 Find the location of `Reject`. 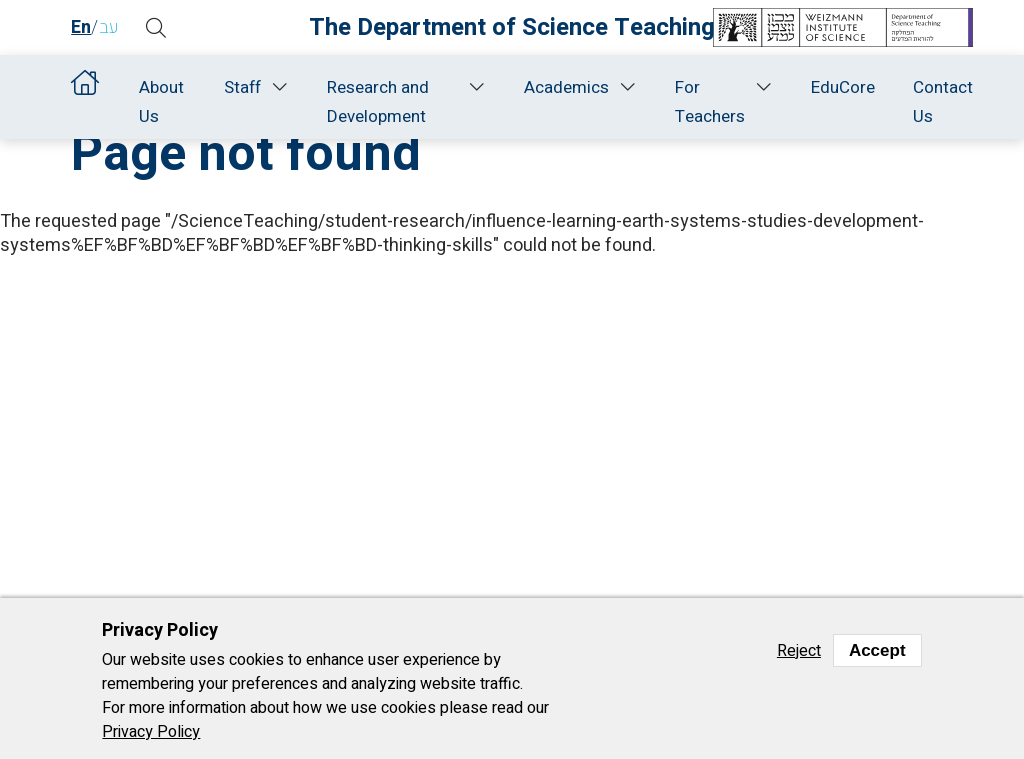

Reject is located at coordinates (799, 651).